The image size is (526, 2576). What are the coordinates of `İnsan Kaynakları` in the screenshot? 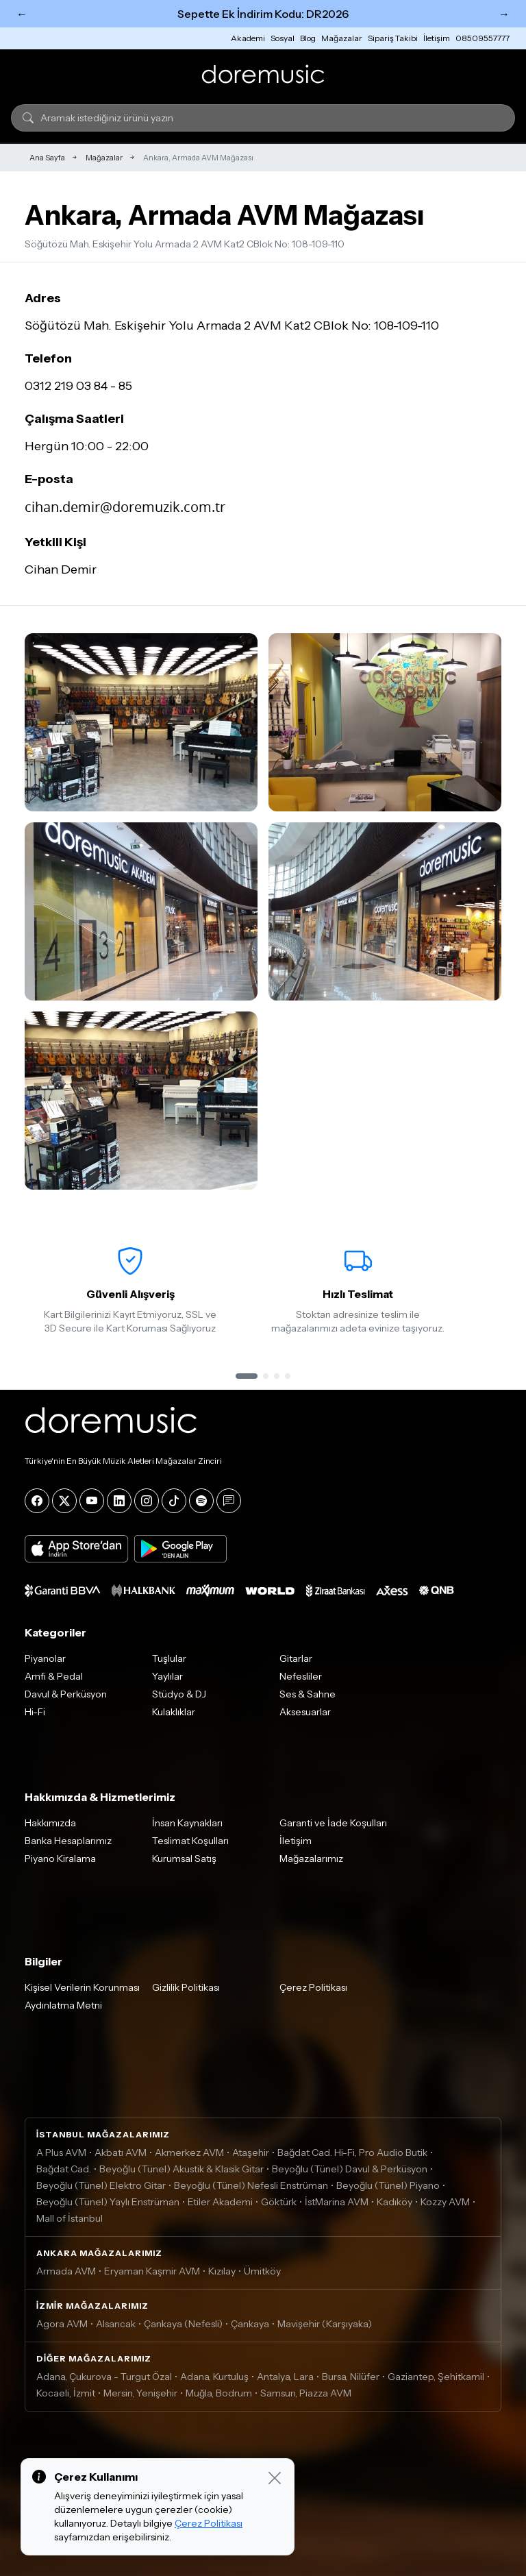 It's located at (187, 1823).